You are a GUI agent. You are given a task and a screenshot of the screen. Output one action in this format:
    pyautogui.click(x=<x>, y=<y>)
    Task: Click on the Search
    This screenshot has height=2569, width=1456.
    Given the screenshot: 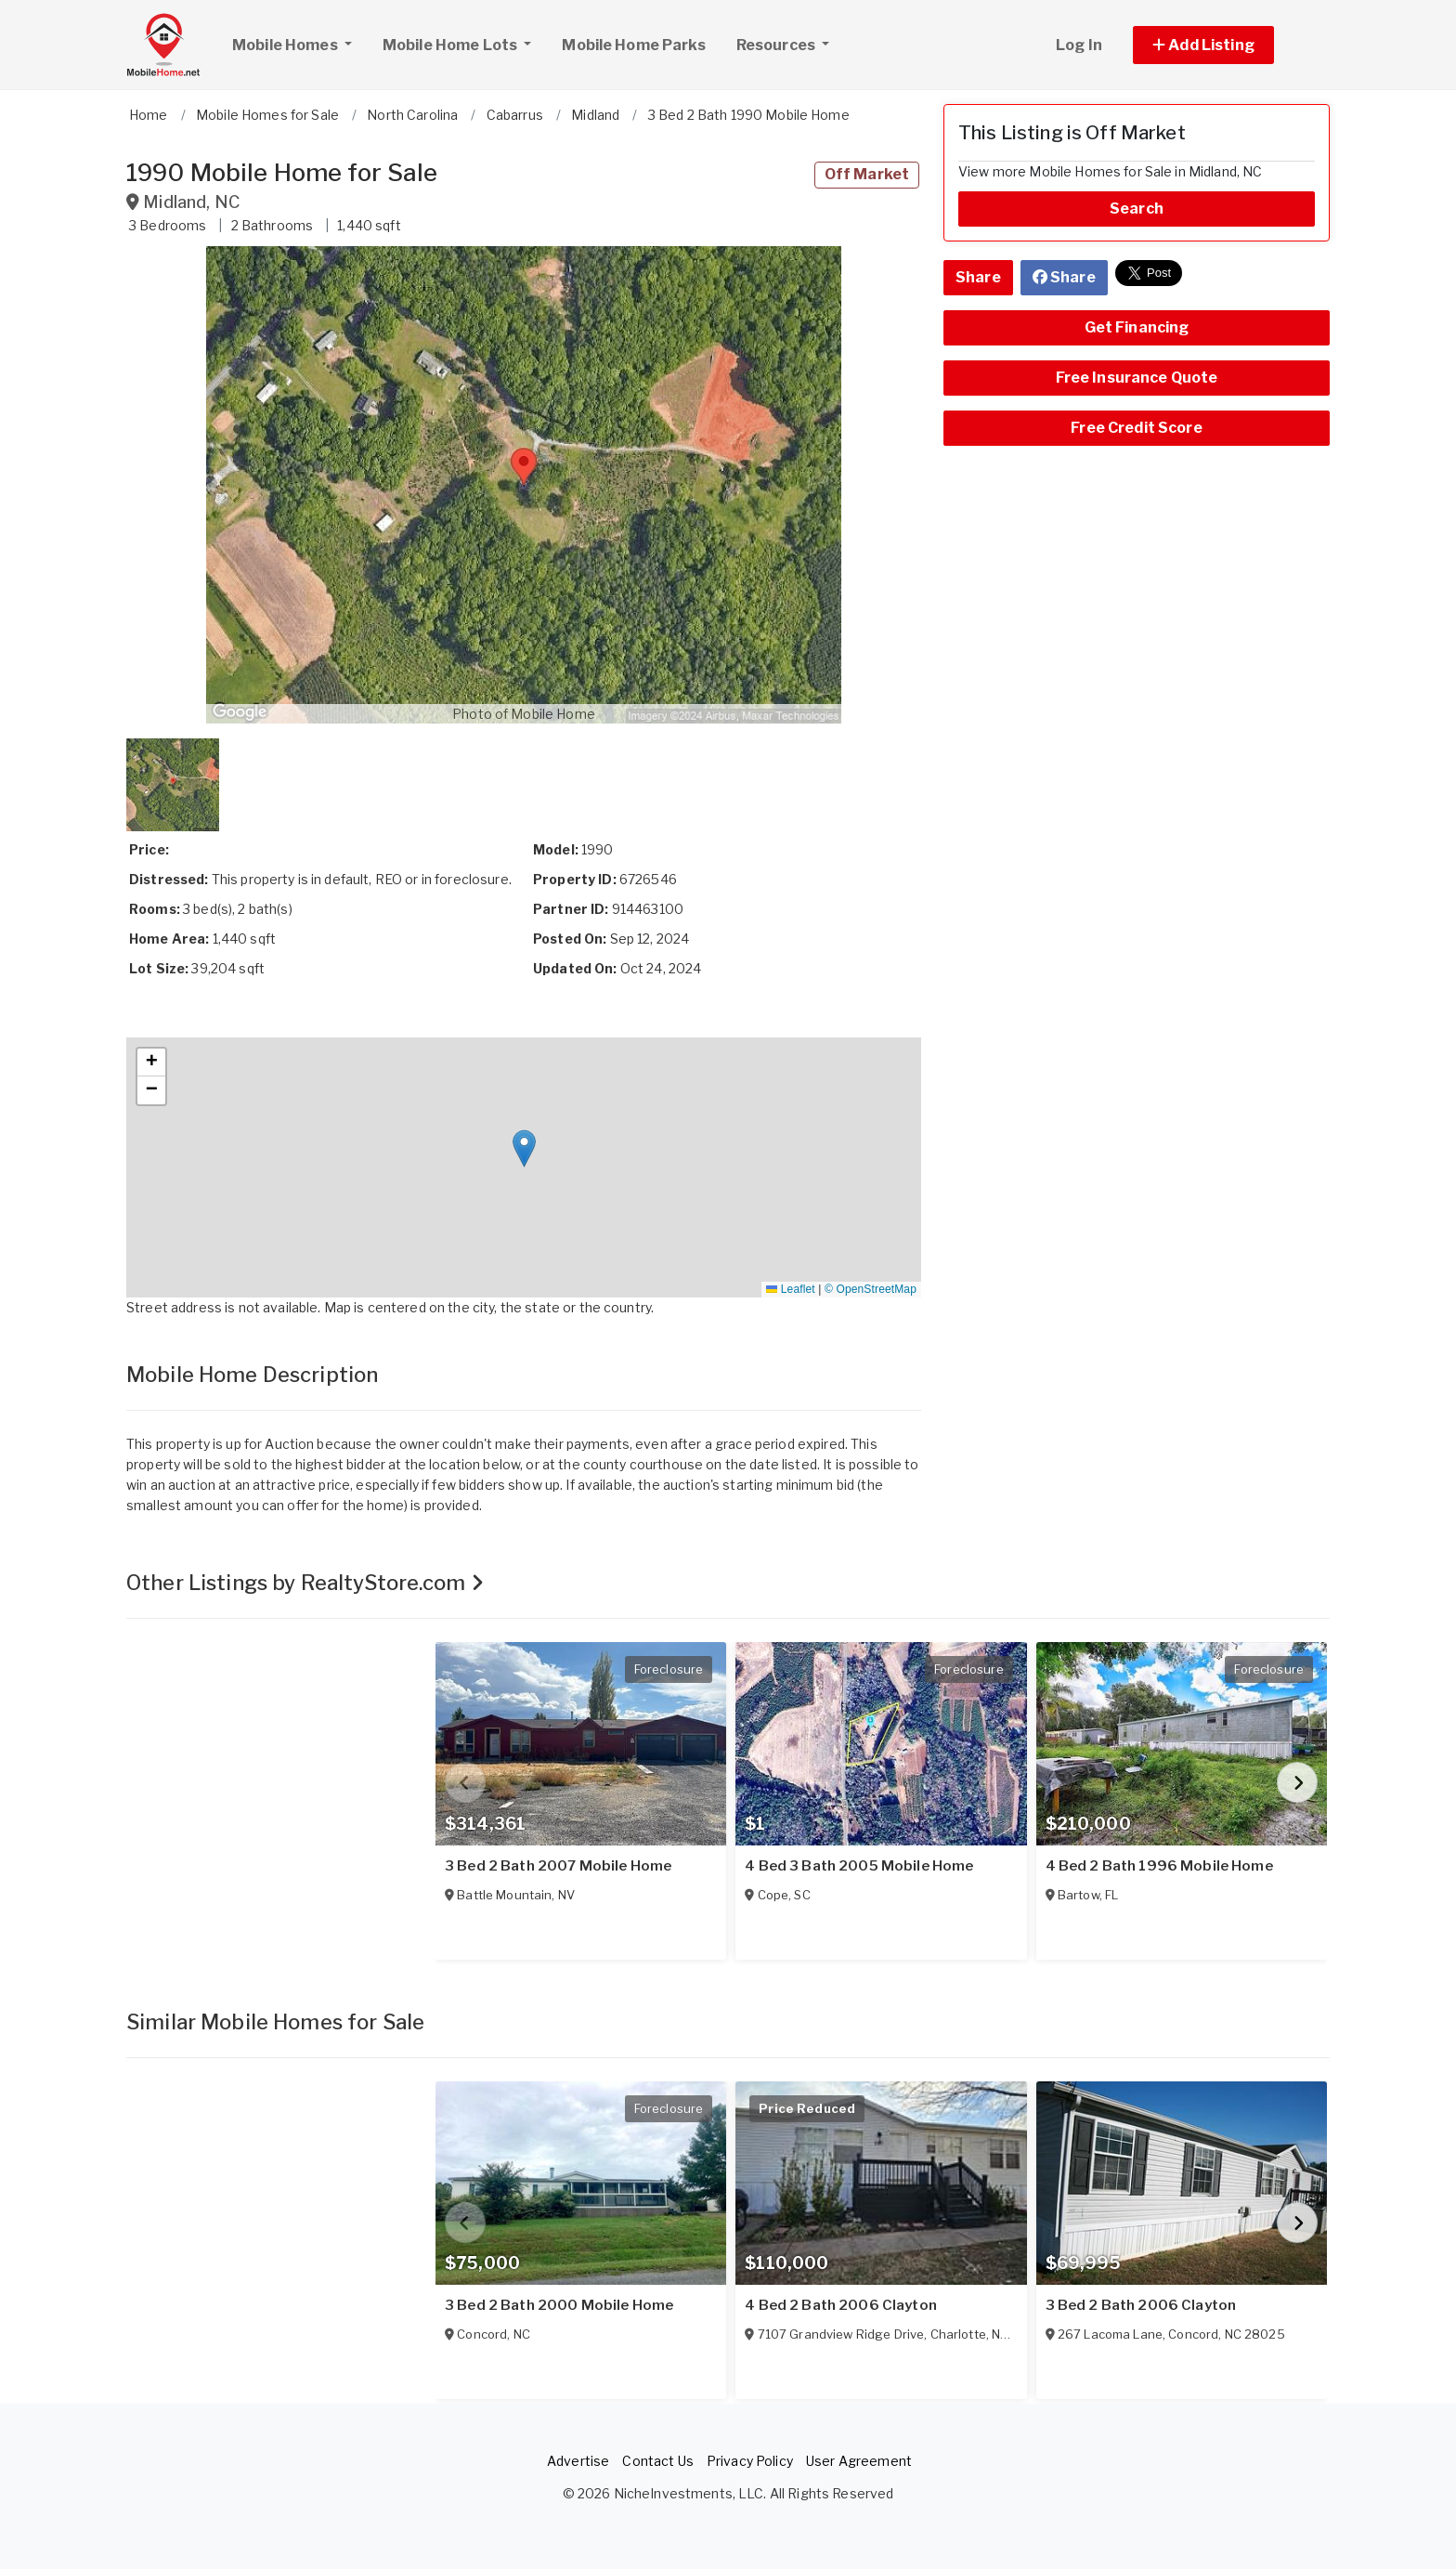 What is the action you would take?
    pyautogui.click(x=1137, y=208)
    